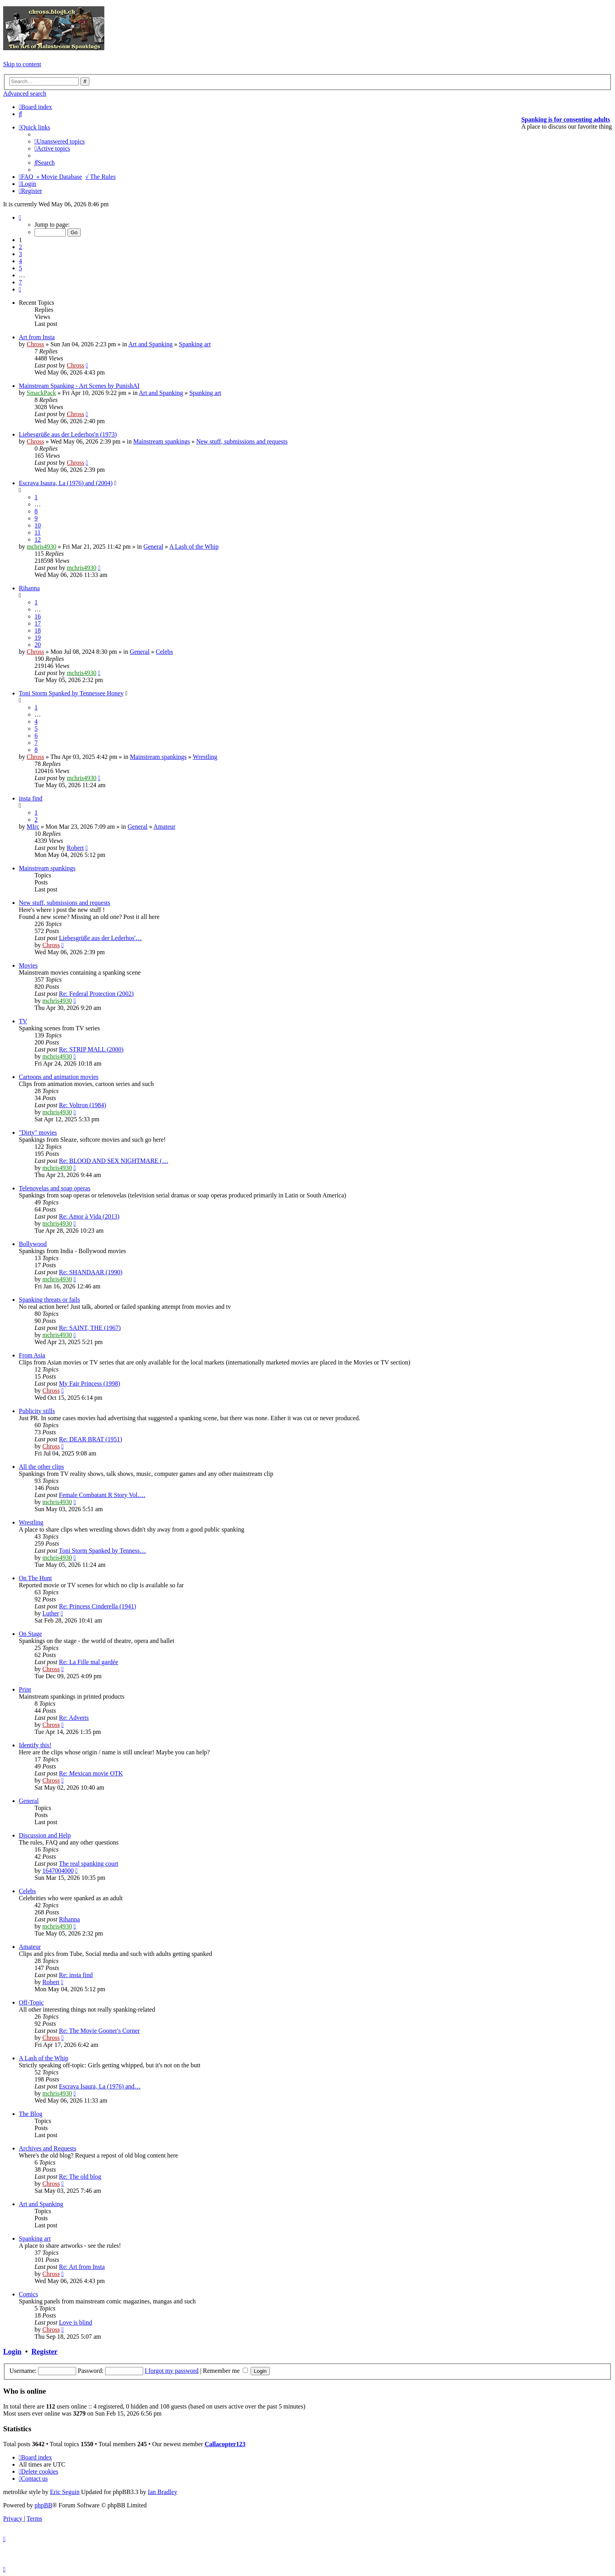  Describe the element at coordinates (102, 1550) in the screenshot. I see `Toni Storm Spanked by Tenness…` at that location.